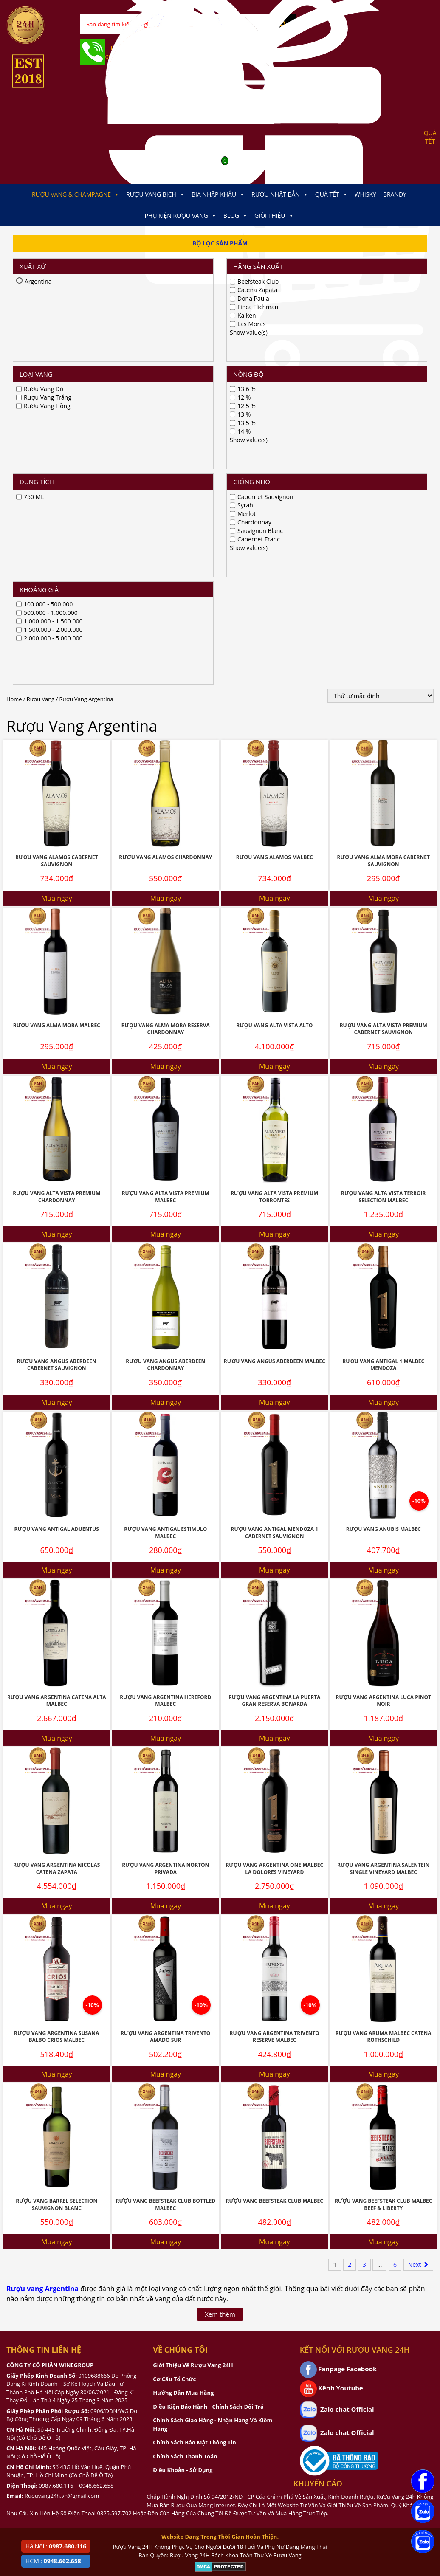  What do you see at coordinates (274, 1688) in the screenshot?
I see `Rượu Vang Argentina Trivento Reserve Malbec` at bounding box center [274, 1688].